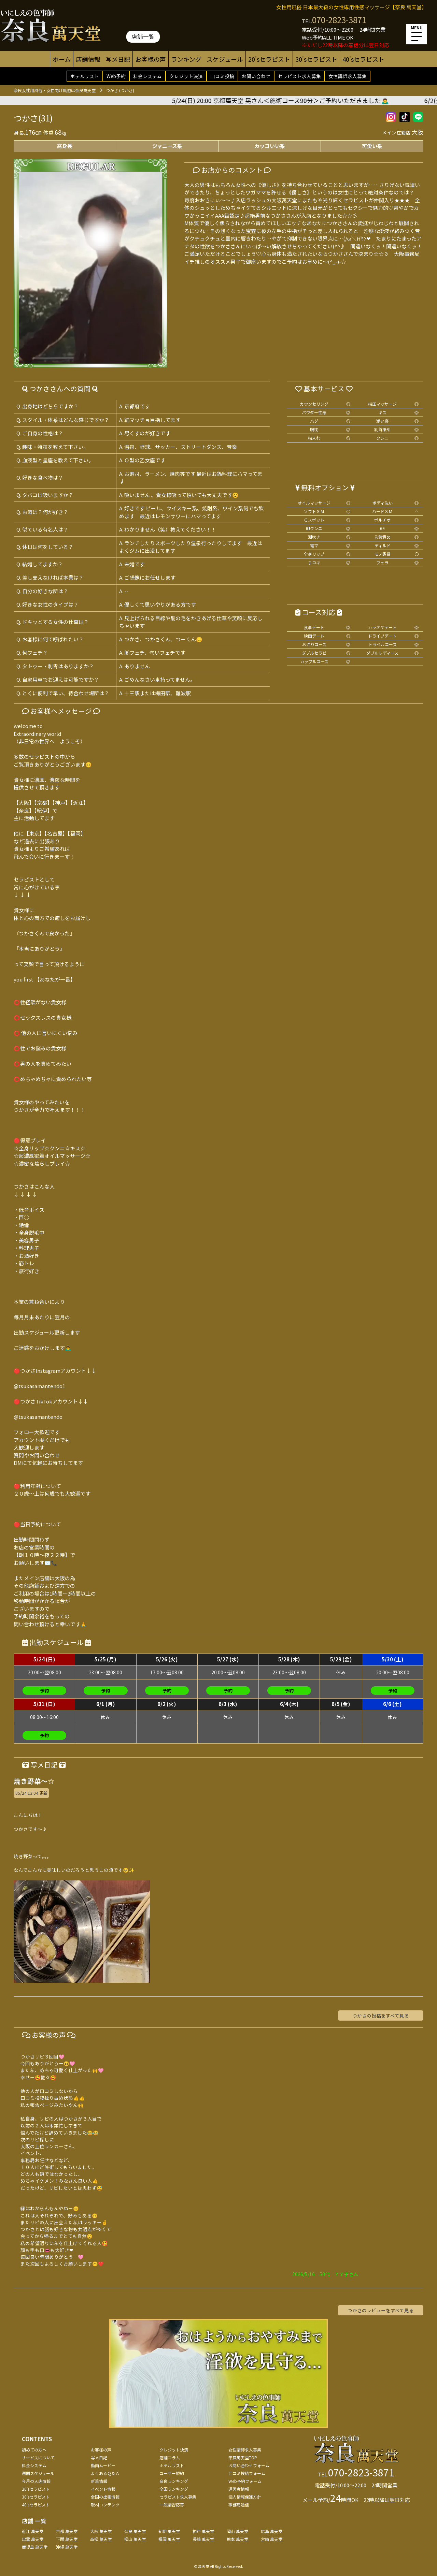 This screenshot has width=437, height=2576. I want to click on 30'sセラピスト, so click(316, 59).